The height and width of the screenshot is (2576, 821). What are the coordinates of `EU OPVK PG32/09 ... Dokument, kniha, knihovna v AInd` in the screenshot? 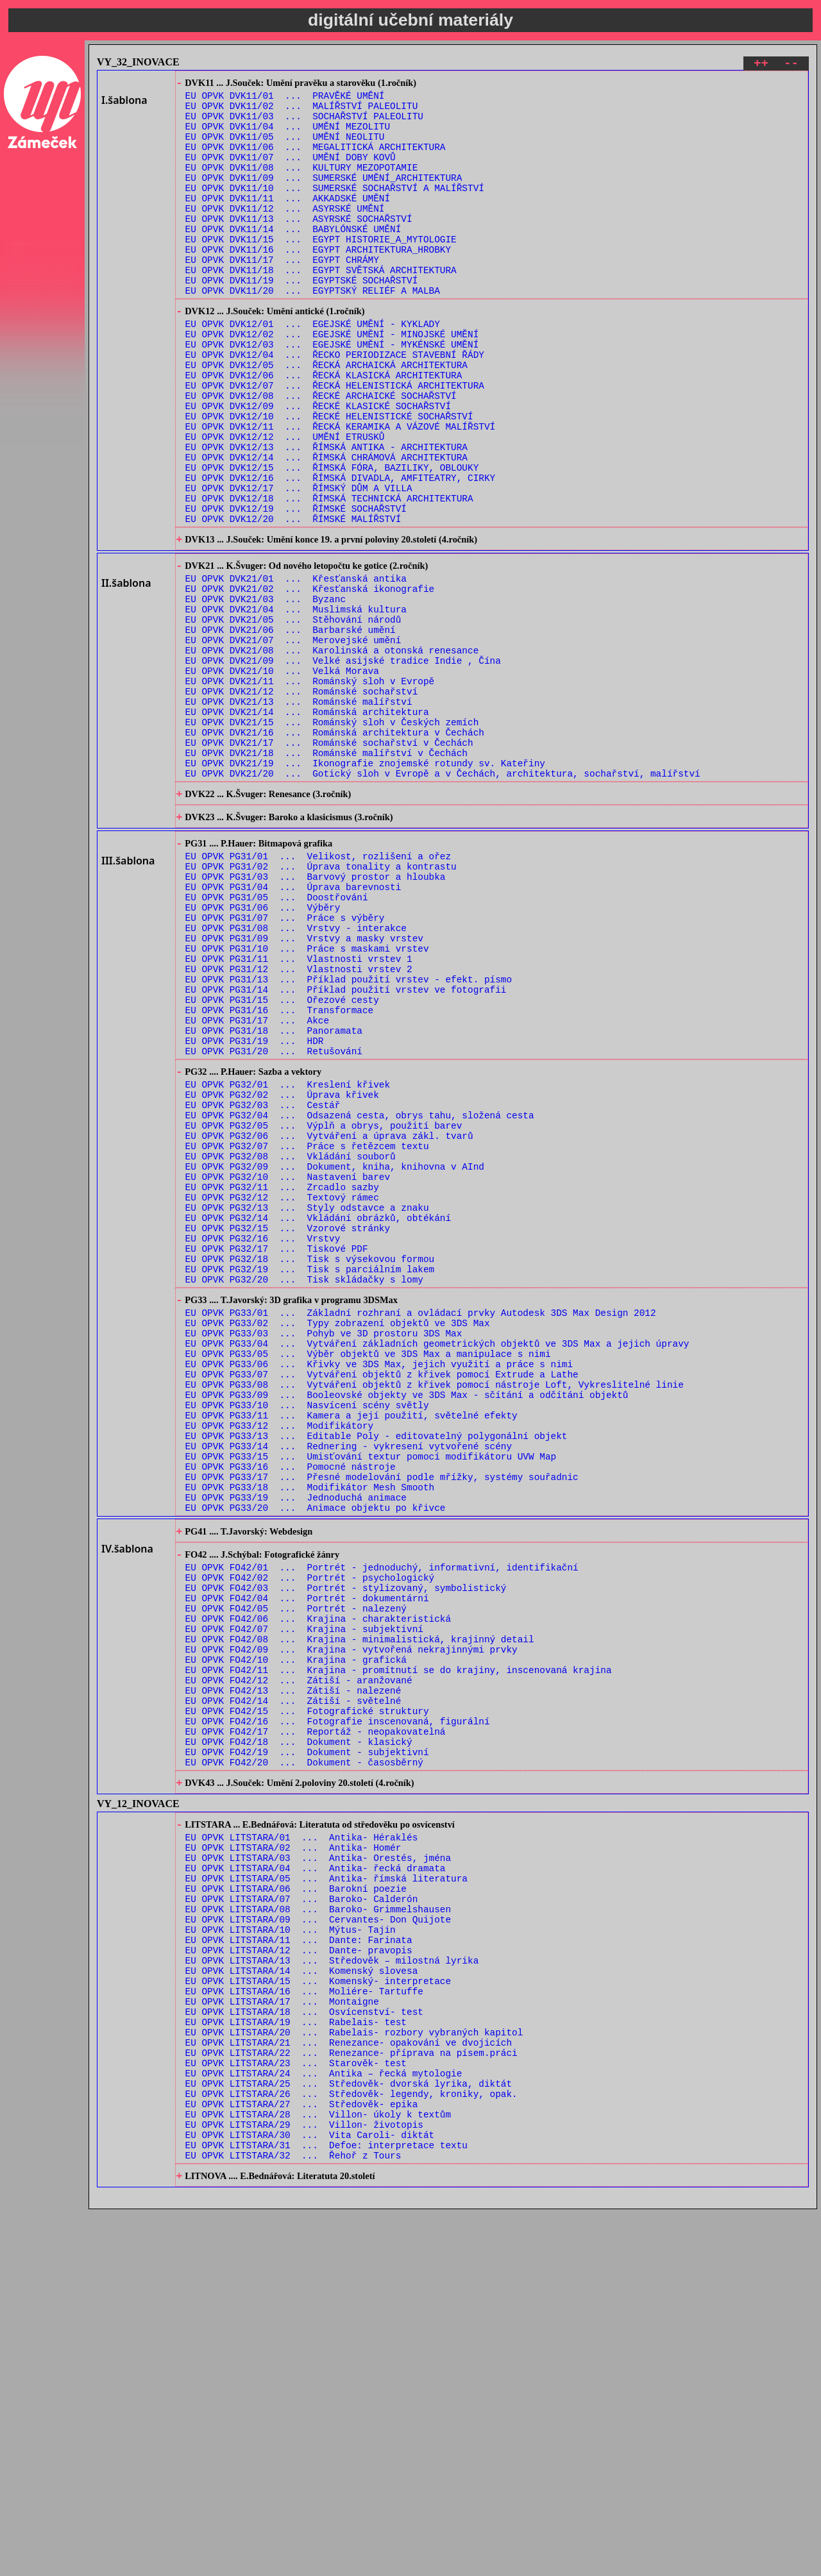 It's located at (334, 1358).